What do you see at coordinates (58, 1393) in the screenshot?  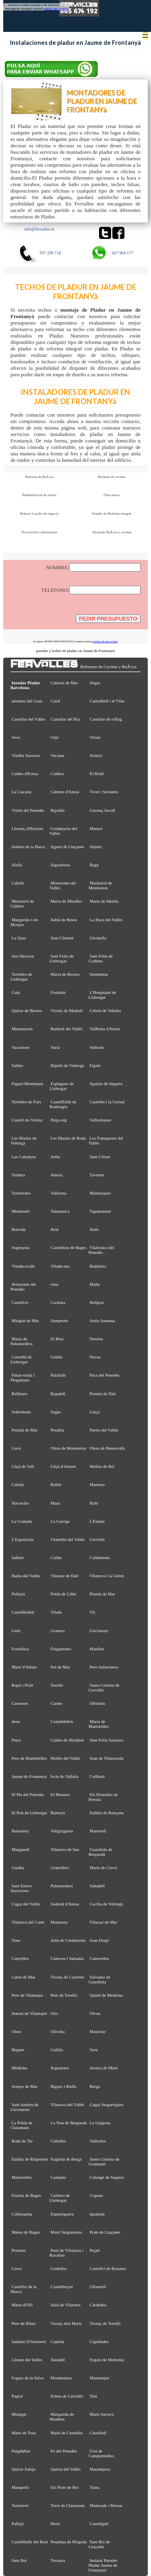 I see `Rajadell` at bounding box center [58, 1393].